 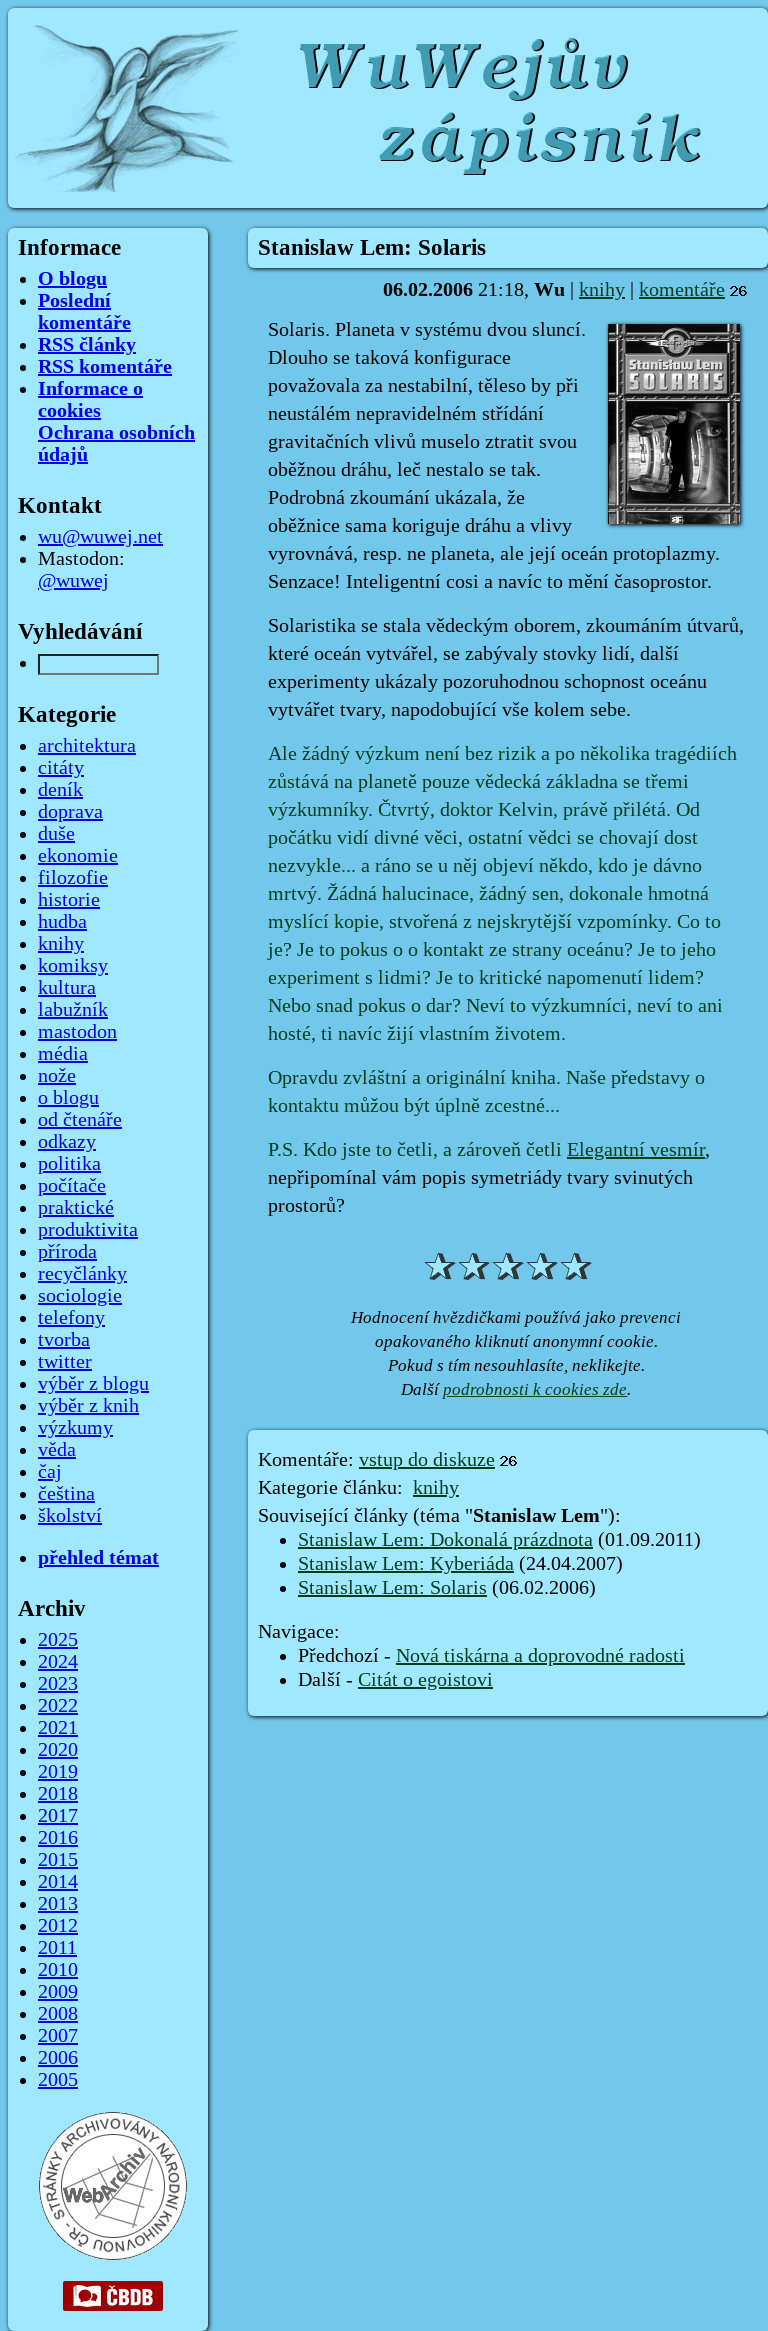 What do you see at coordinates (75, 1428) in the screenshot?
I see `výzkumy` at bounding box center [75, 1428].